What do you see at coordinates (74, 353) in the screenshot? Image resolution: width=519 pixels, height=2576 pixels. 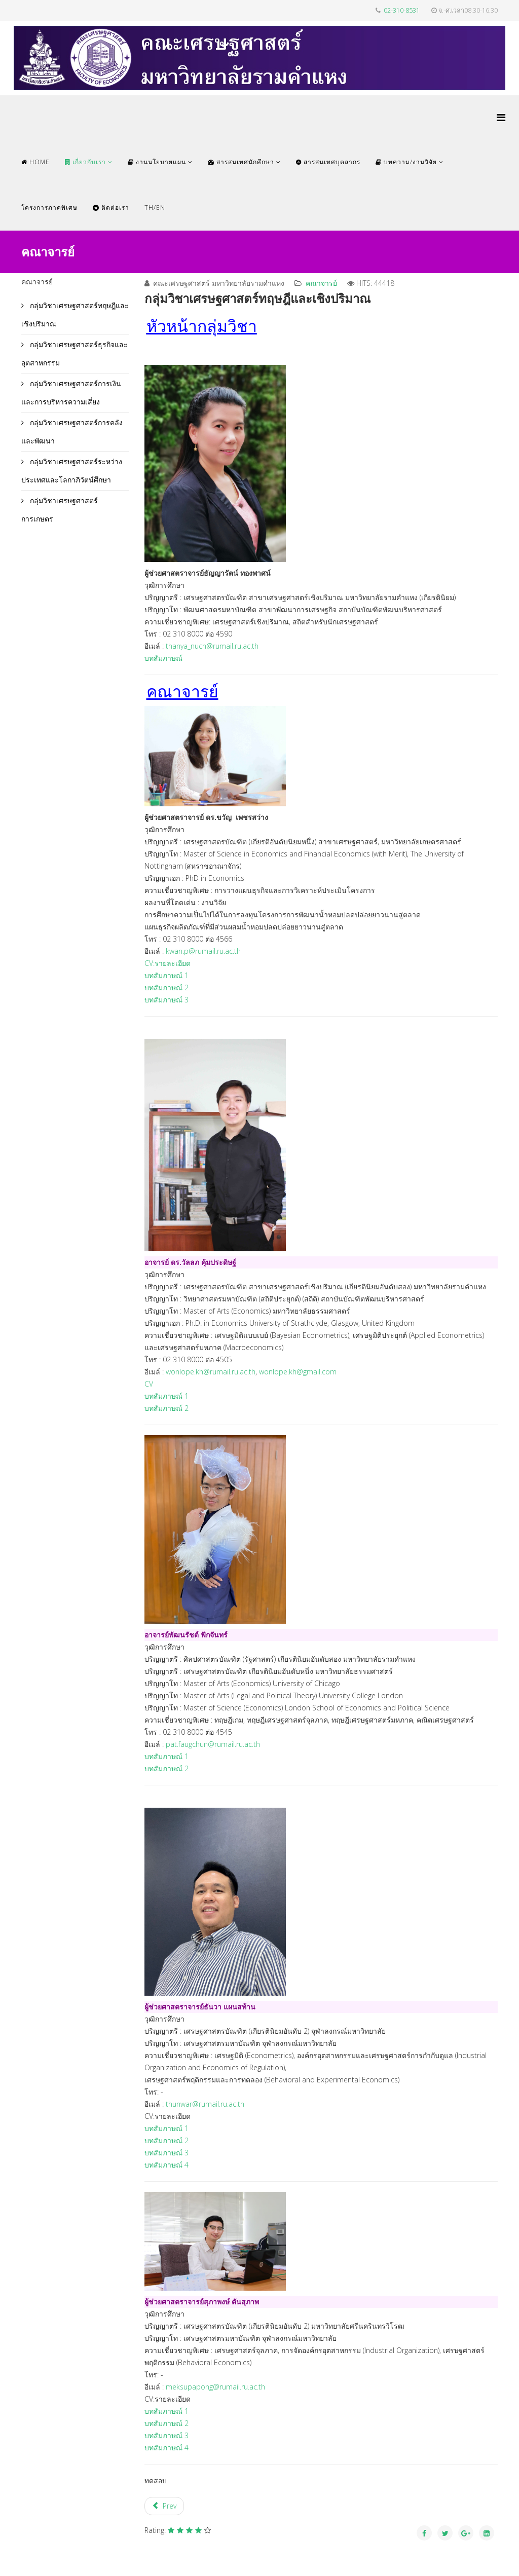 I see `กลุ่มวิชาเศรษฐศาสตร์ธุรกิจและอุตสาหกรรม` at bounding box center [74, 353].